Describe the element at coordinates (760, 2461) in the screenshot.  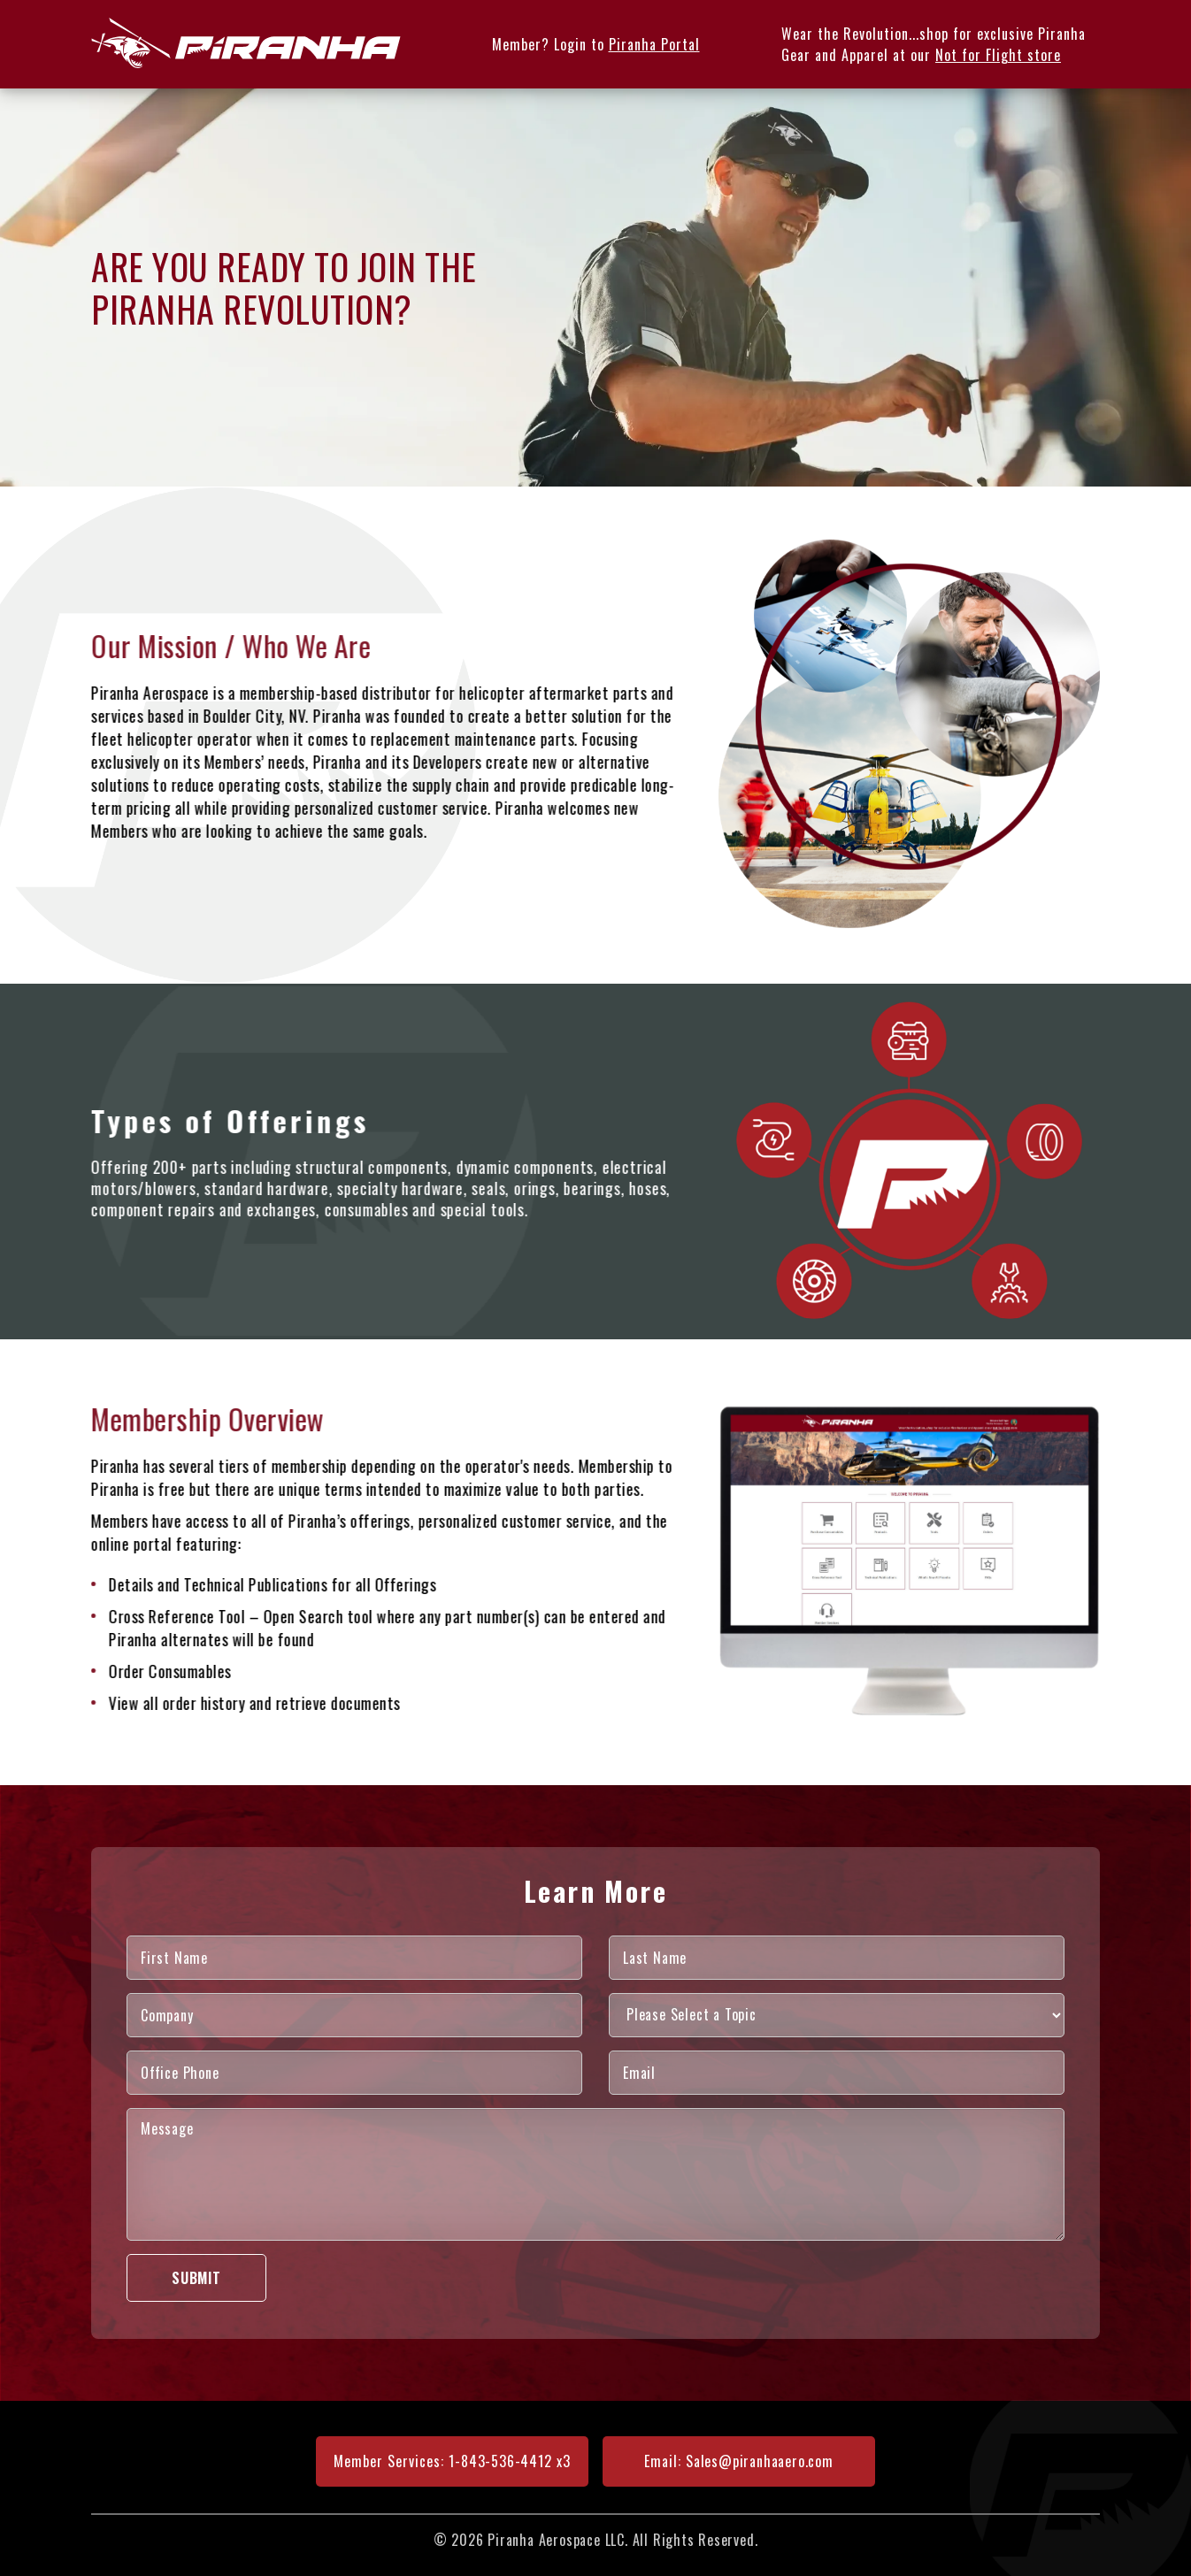
I see `Sales@piranhaaero.com` at that location.